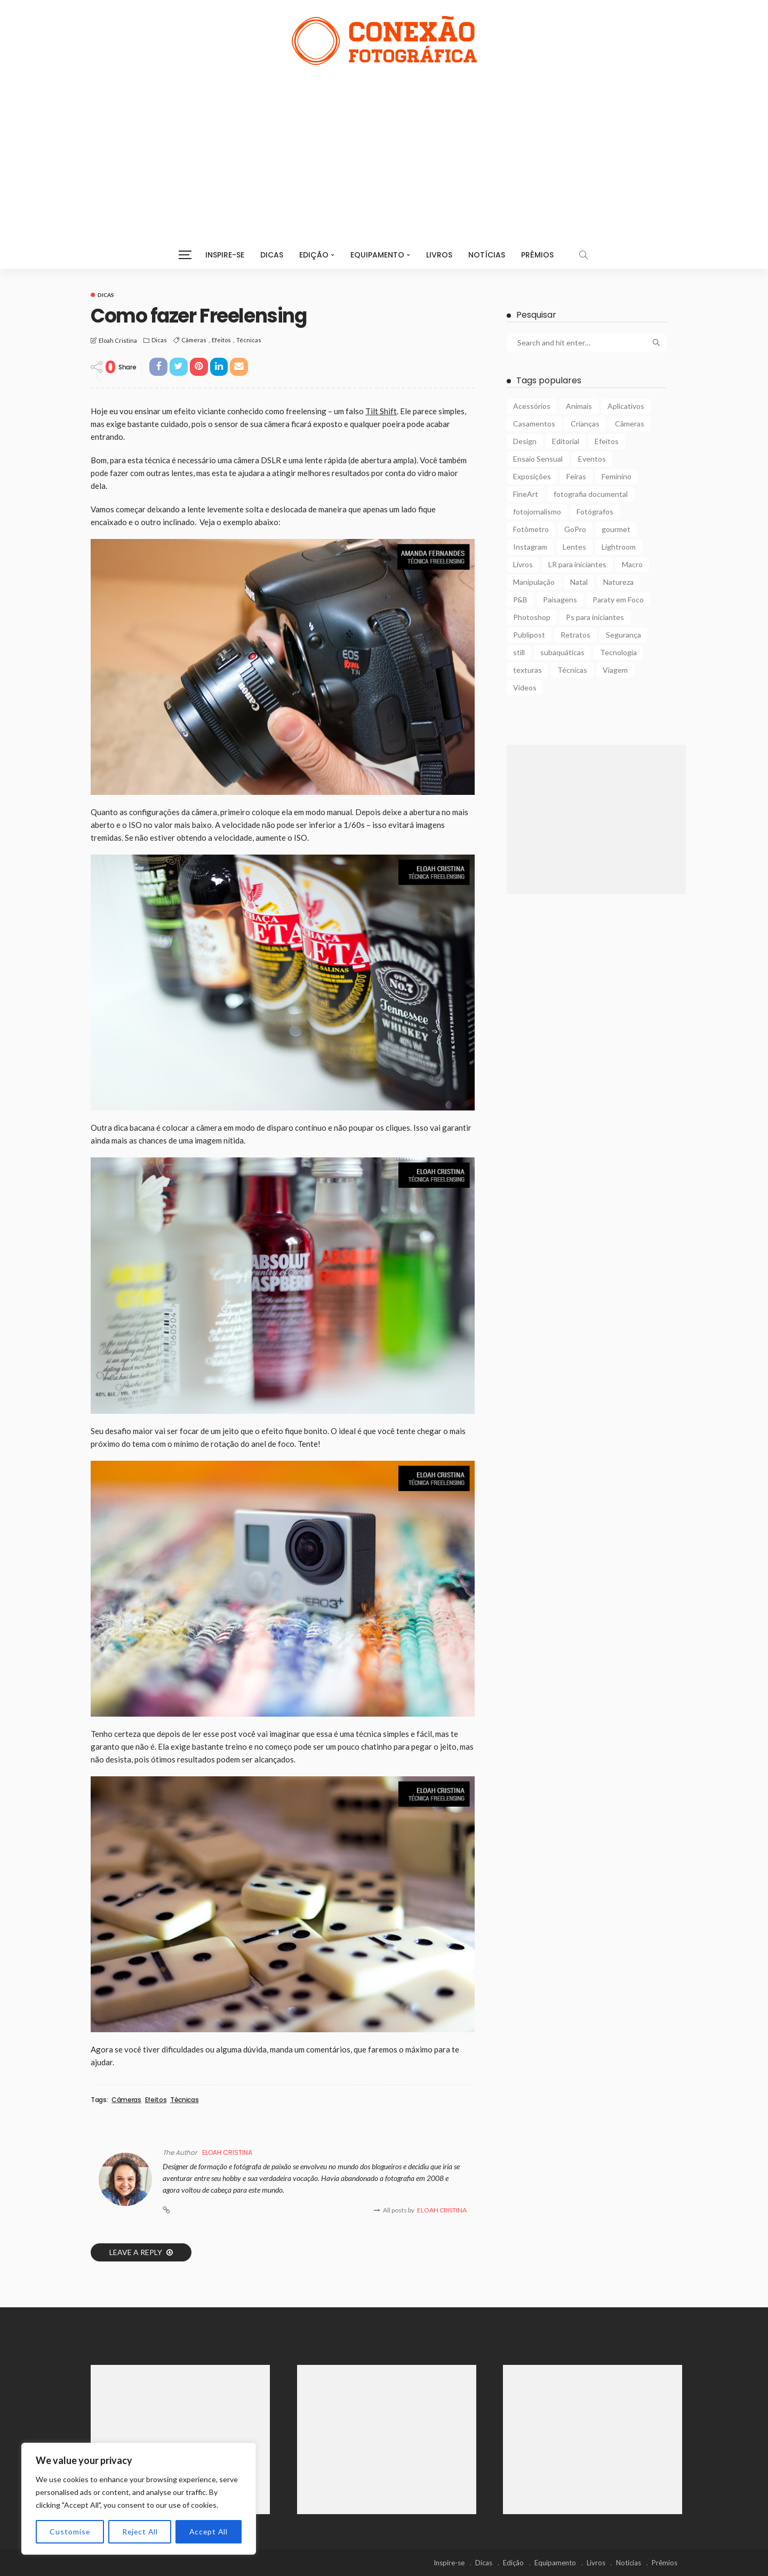  I want to click on Crianças [Crianças (3 itens)], so click(585, 423).